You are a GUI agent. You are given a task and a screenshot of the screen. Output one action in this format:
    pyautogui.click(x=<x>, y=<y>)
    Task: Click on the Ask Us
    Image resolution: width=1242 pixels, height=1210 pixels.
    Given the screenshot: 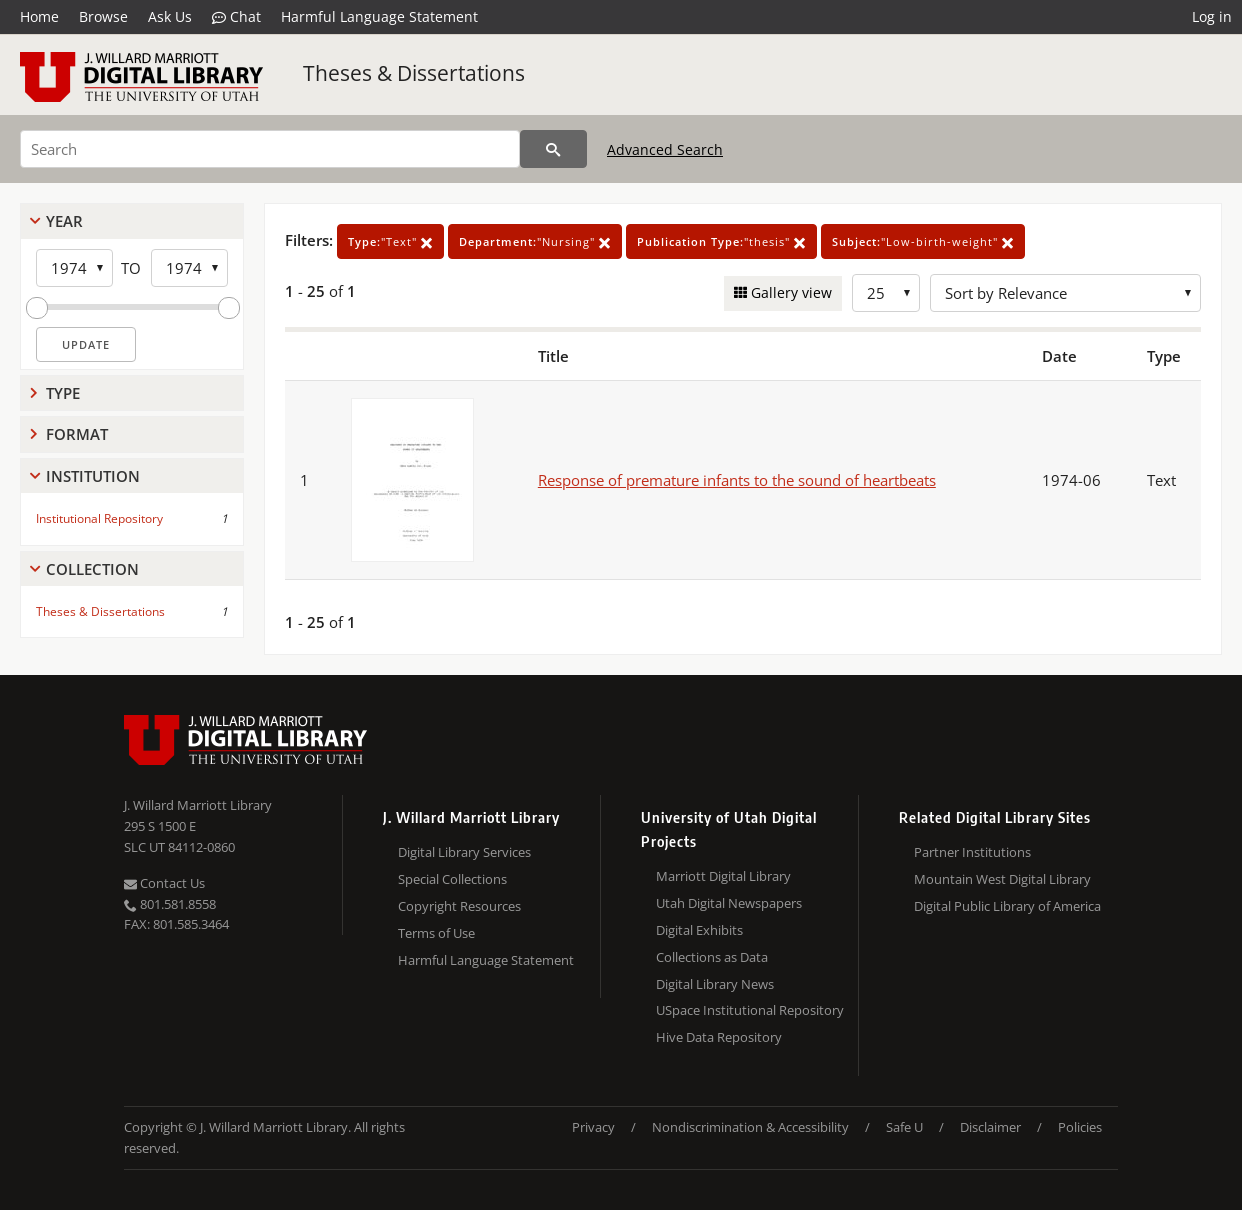 What is the action you would take?
    pyautogui.click(x=170, y=16)
    